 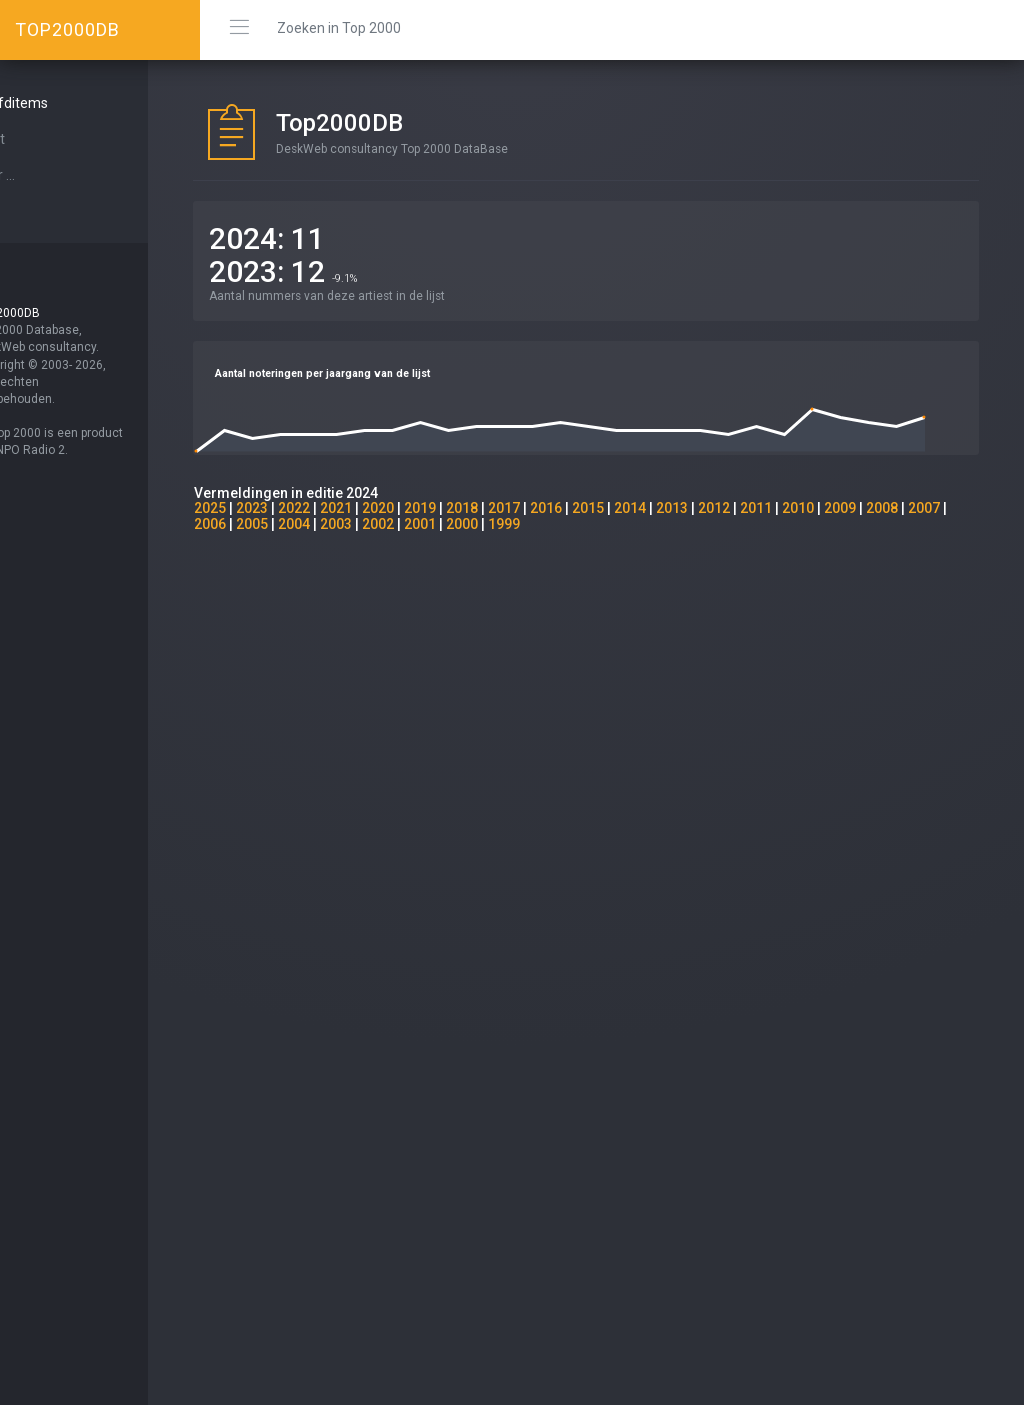 What do you see at coordinates (724, 508) in the screenshot?
I see `2013` at bounding box center [724, 508].